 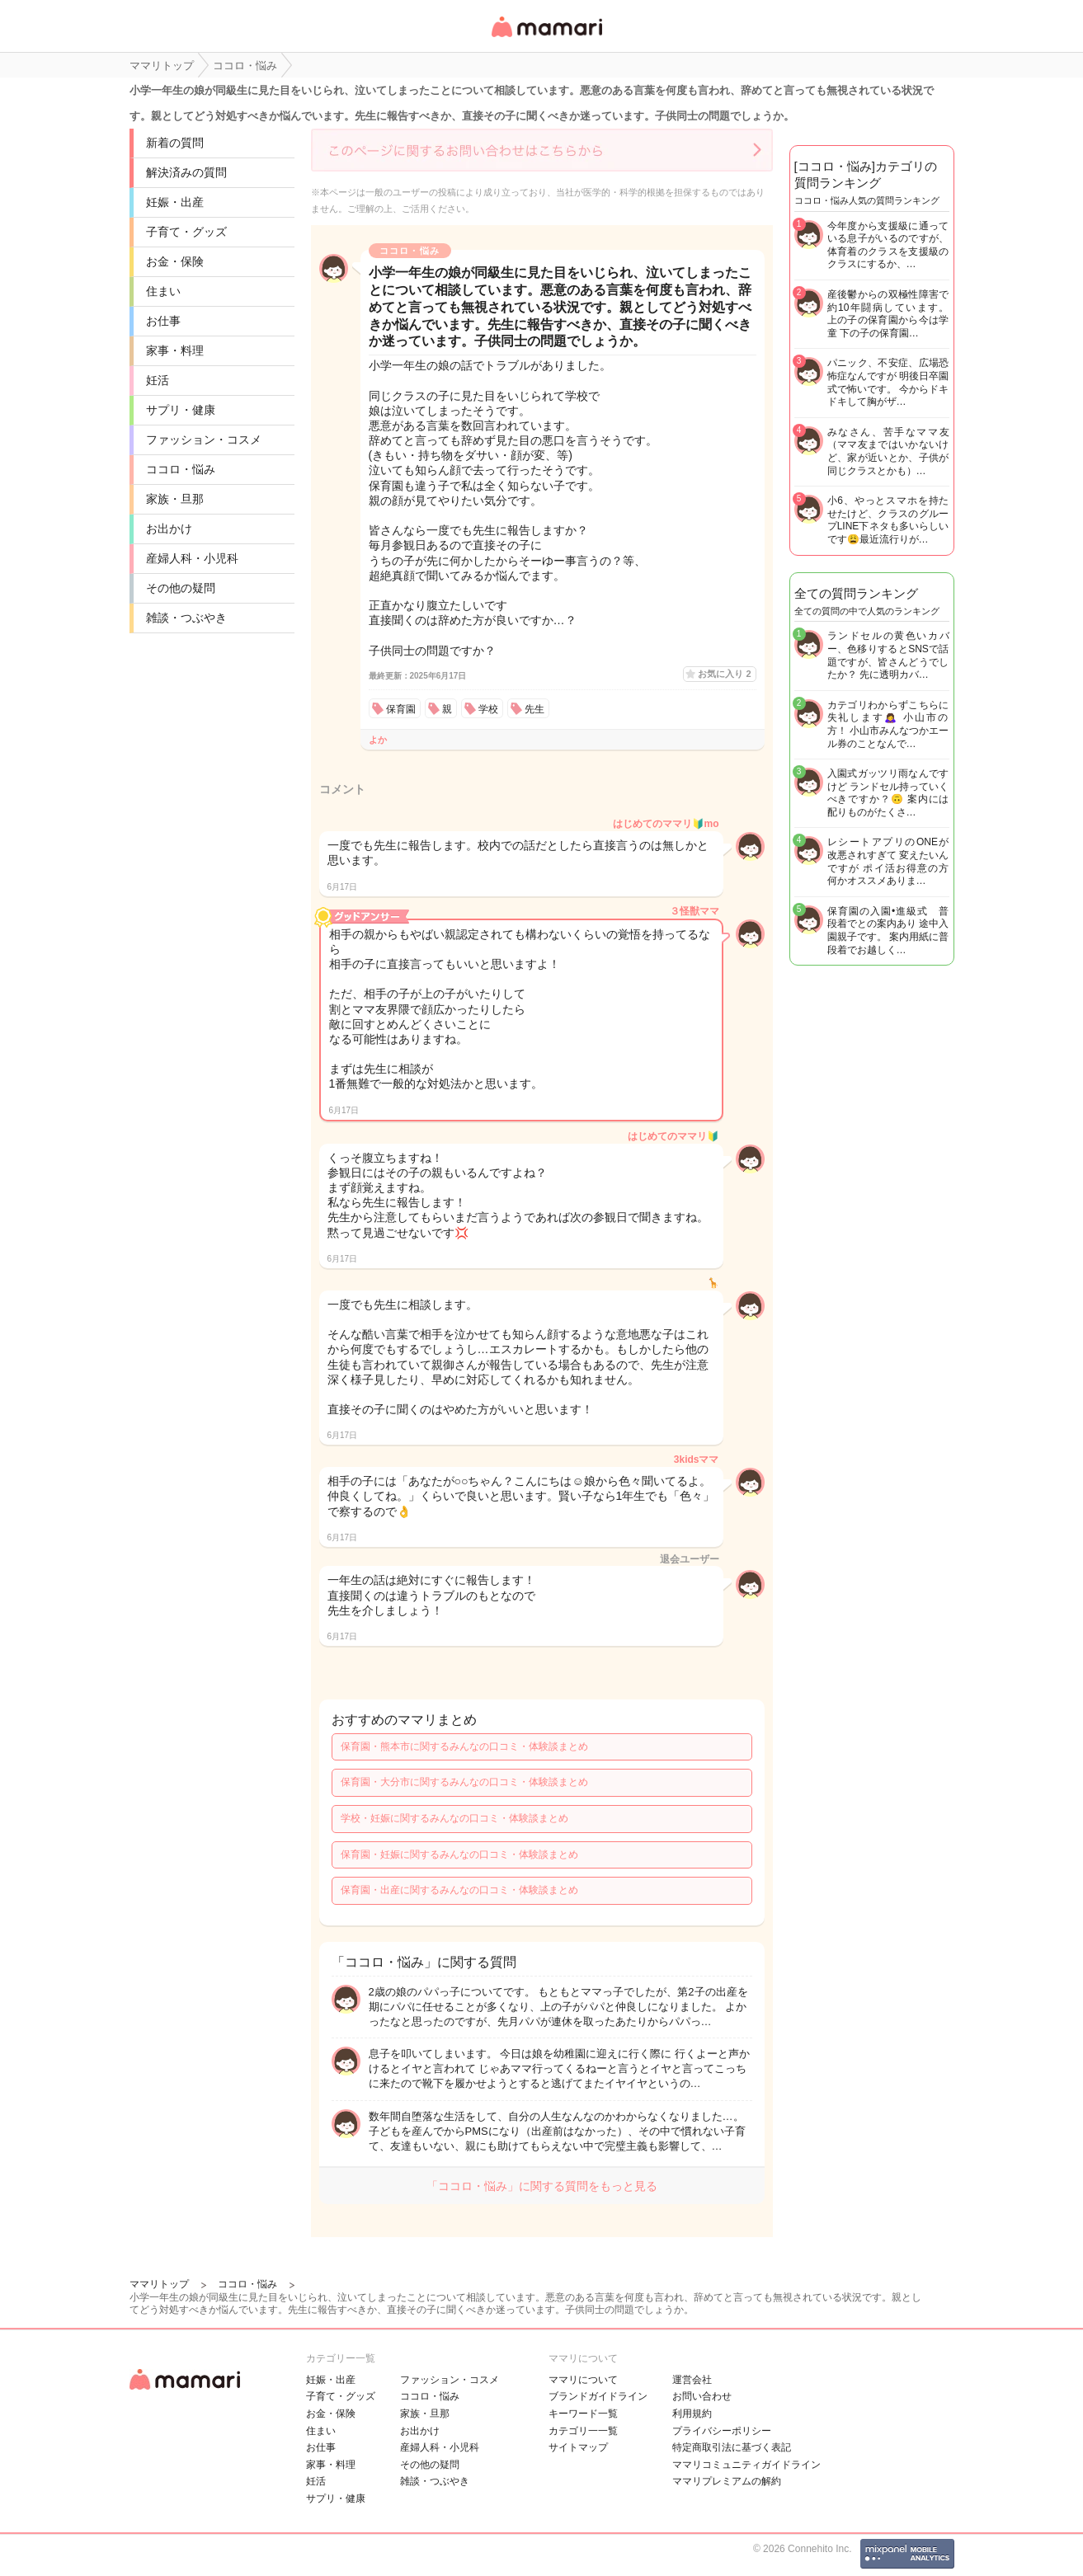 What do you see at coordinates (583, 2380) in the screenshot?
I see `ママリについて` at bounding box center [583, 2380].